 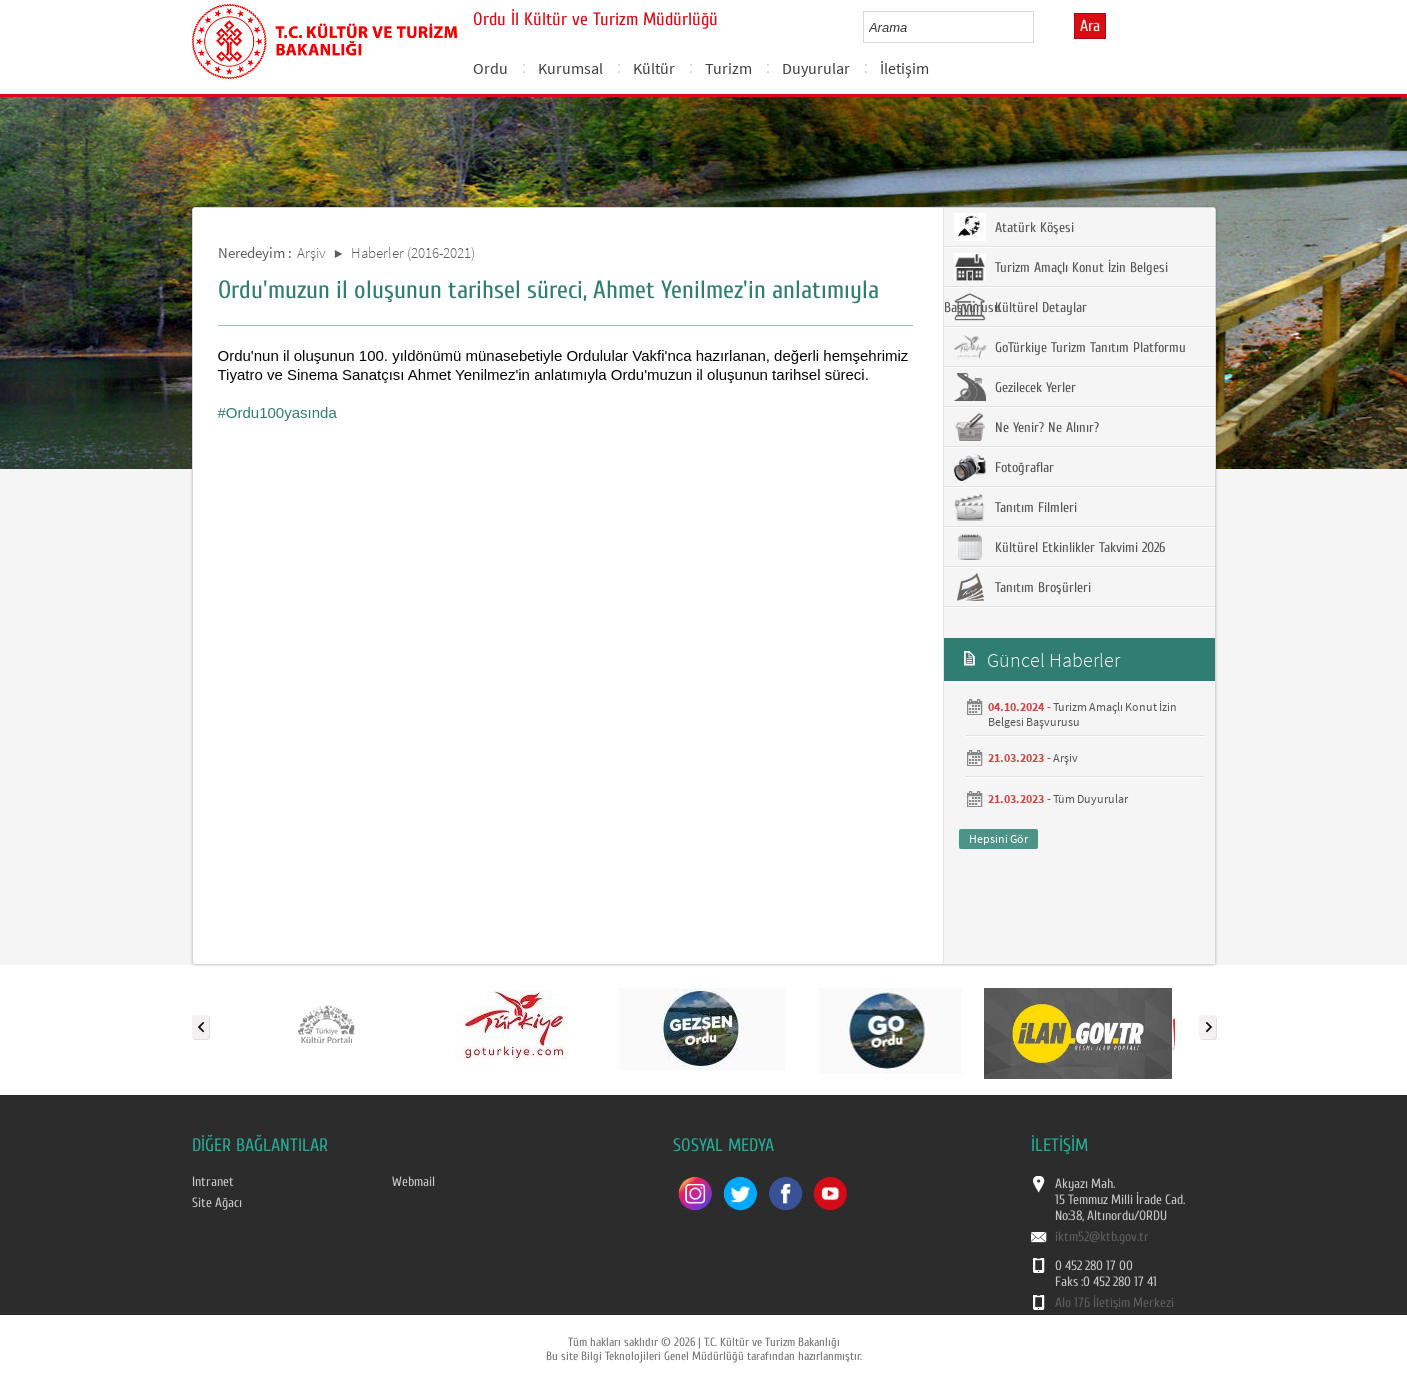 What do you see at coordinates (490, 68) in the screenshot?
I see `Ordu` at bounding box center [490, 68].